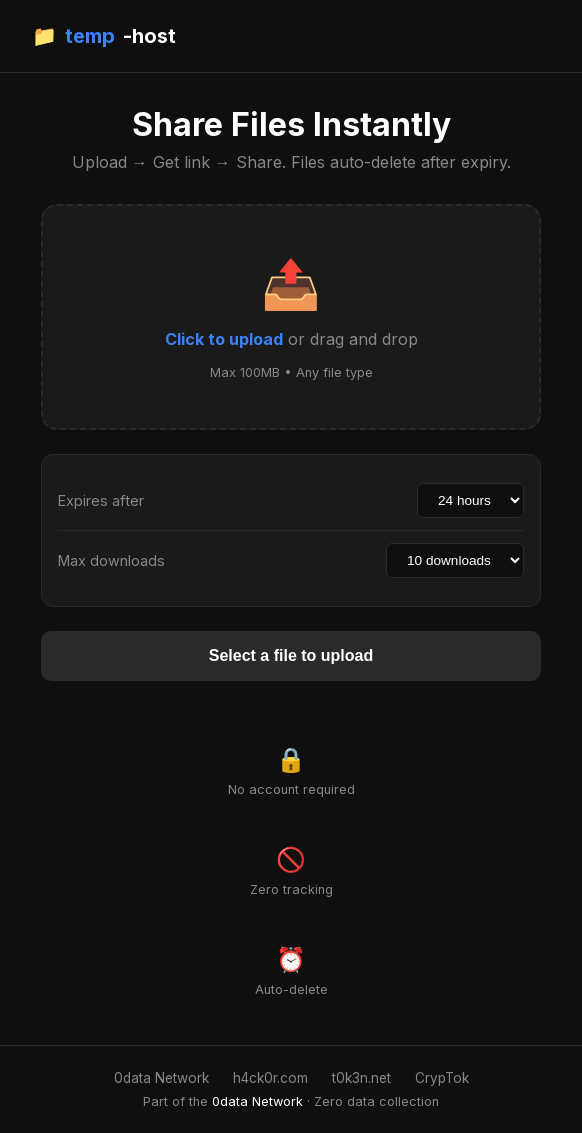 The image size is (582, 1133). I want to click on t0k3n.net, so click(361, 1078).